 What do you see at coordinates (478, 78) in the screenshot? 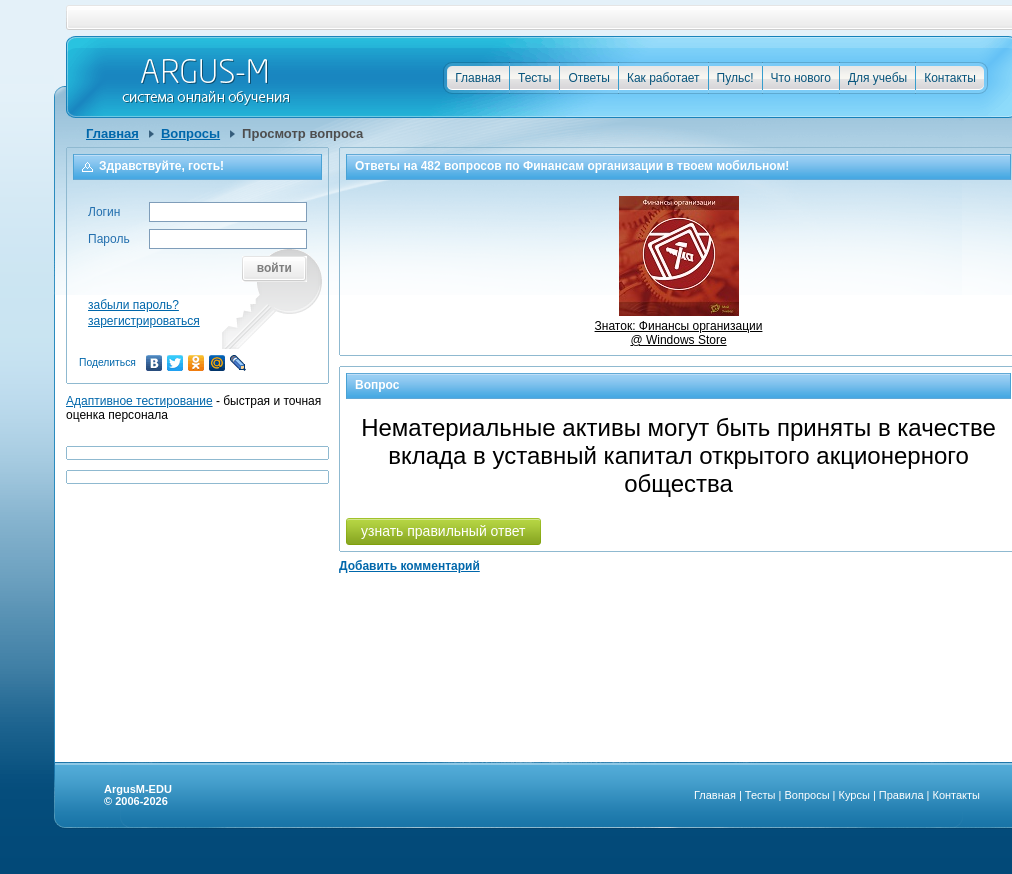
I see `Главная` at bounding box center [478, 78].